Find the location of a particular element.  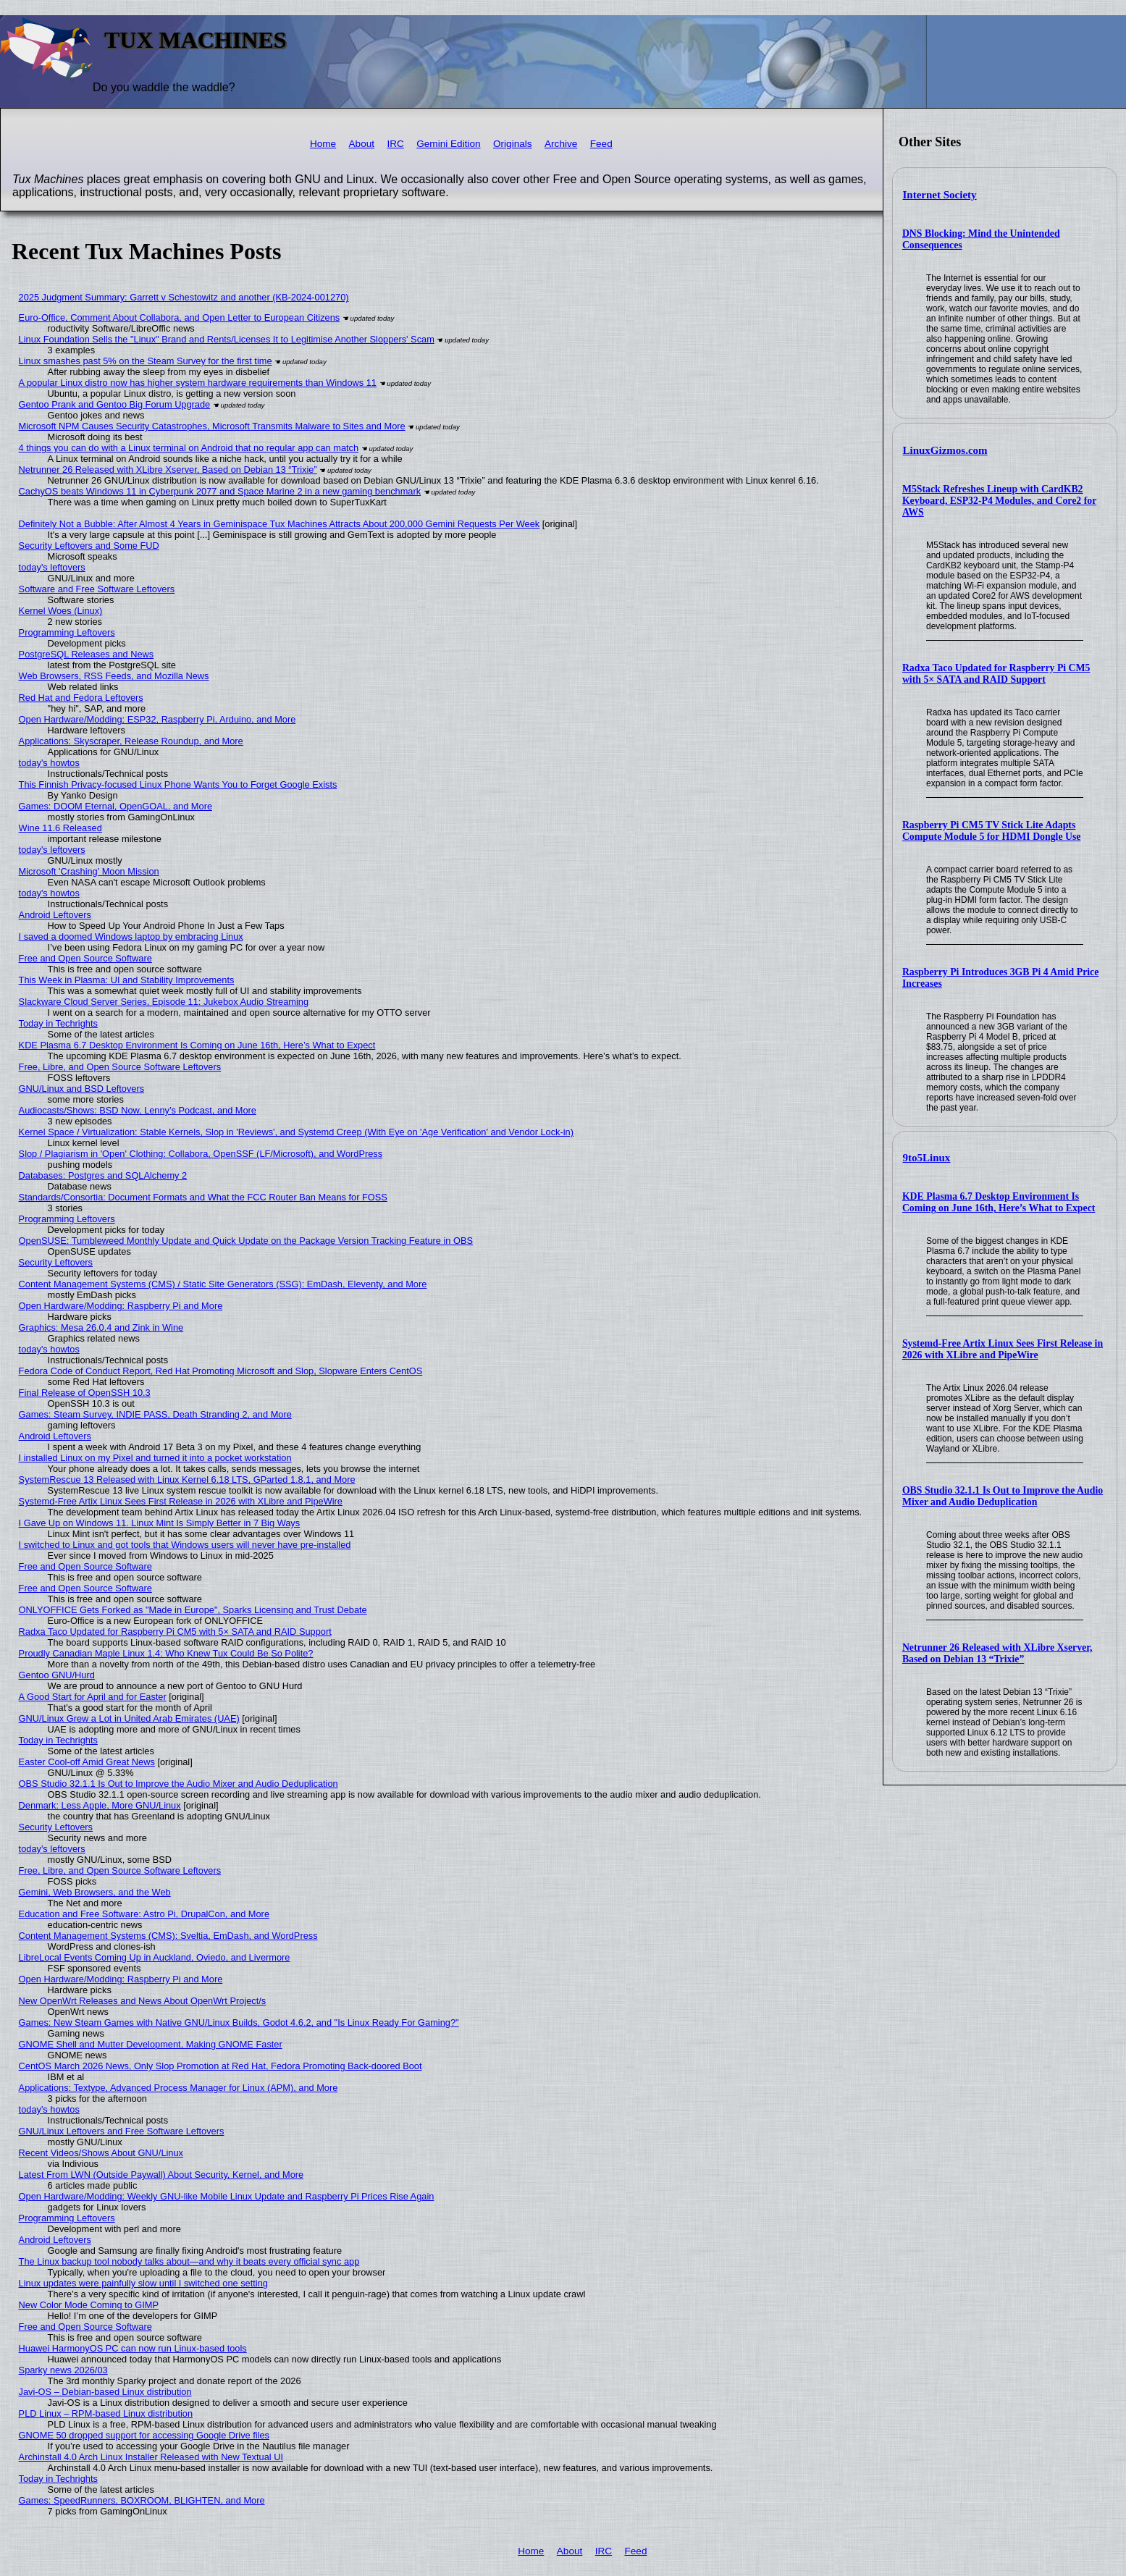

Slop / Plagiarism in 'Open' Clothing: Collabora, OpenSSF (LF/Microsoft), and WordPress is located at coordinates (201, 1153).